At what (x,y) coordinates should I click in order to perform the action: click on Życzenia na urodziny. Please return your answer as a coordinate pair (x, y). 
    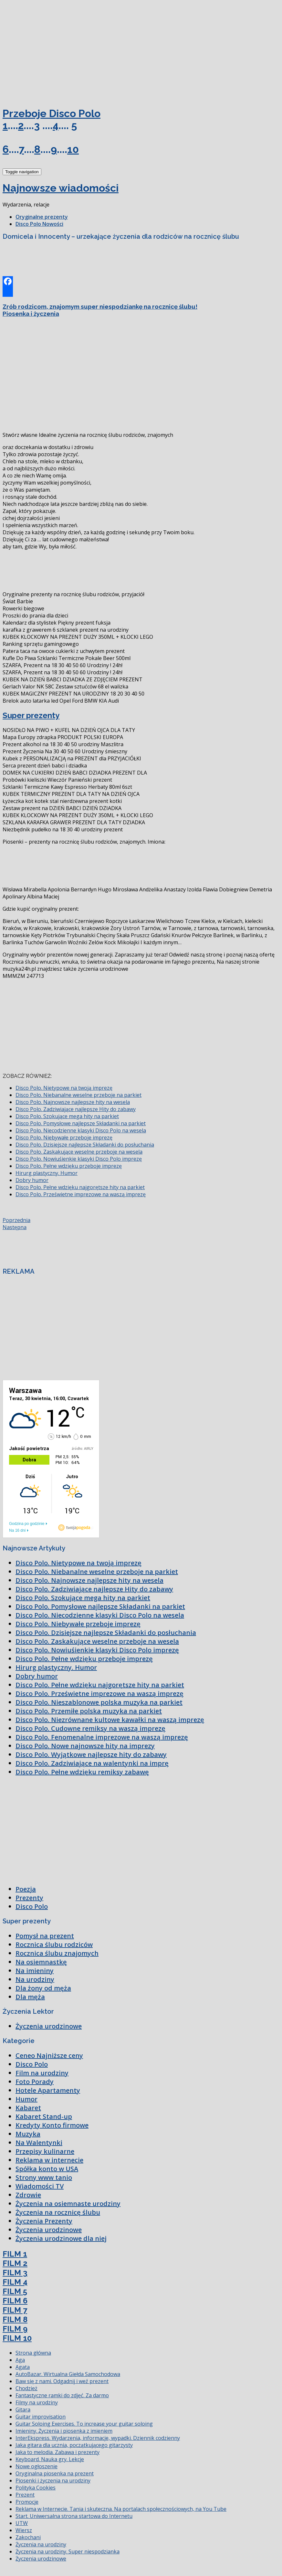
    Looking at the image, I should click on (41, 2544).